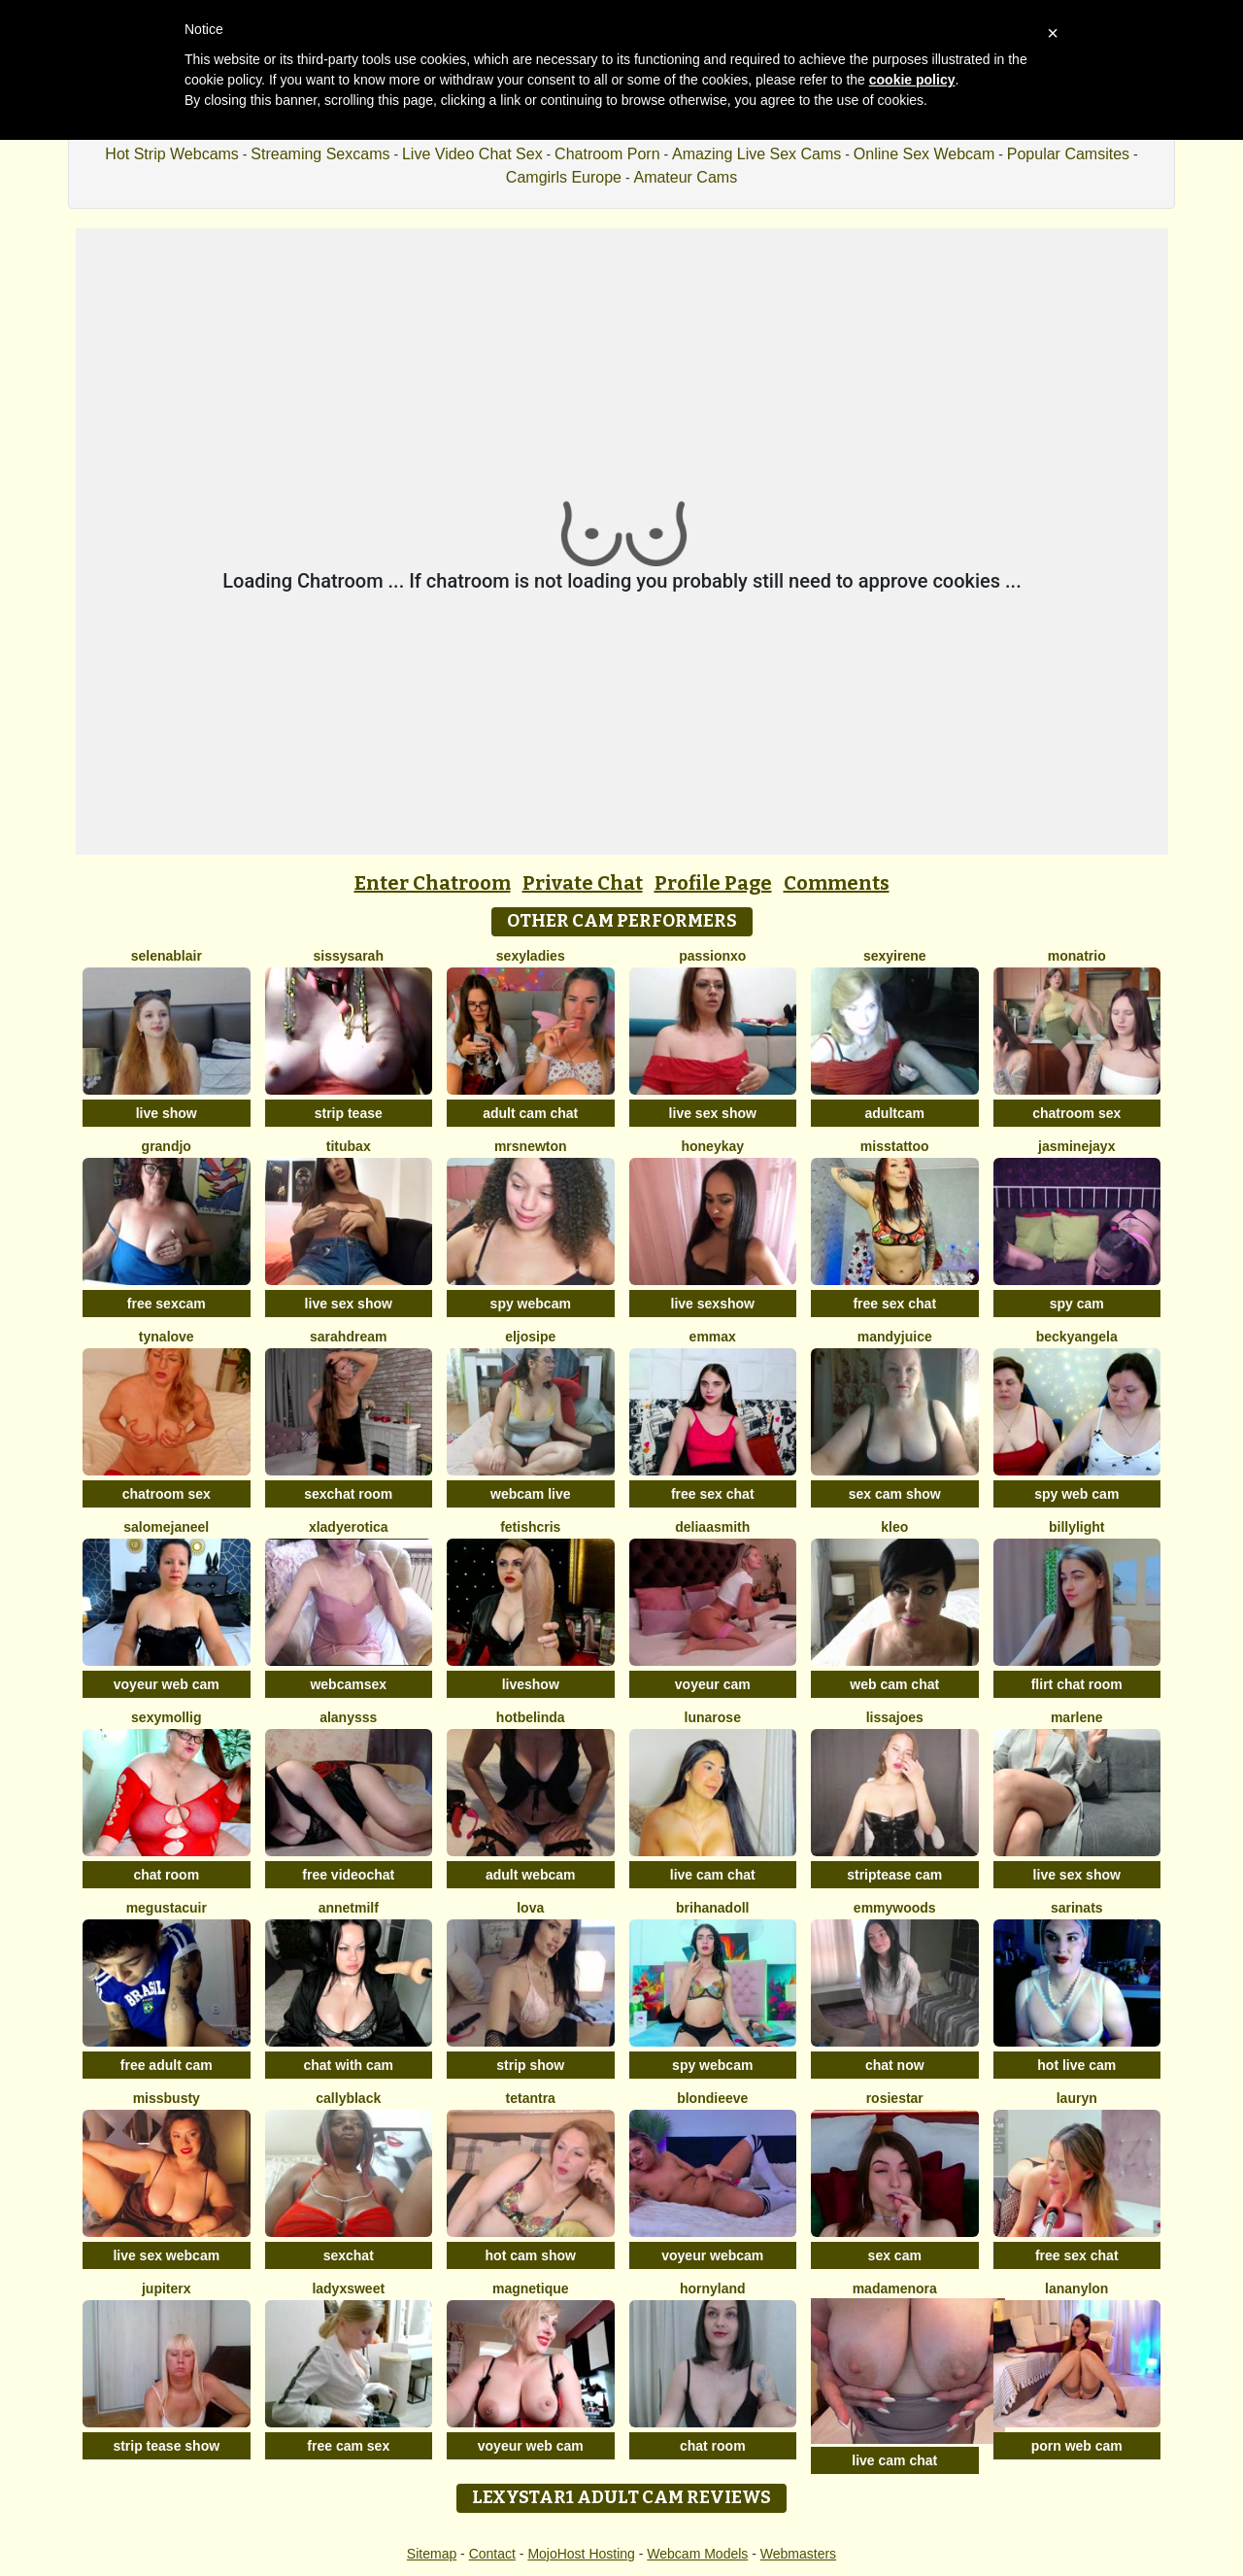 This screenshot has height=2576, width=1243. What do you see at coordinates (712, 1907) in the screenshot?
I see `BrihanaDoll` at bounding box center [712, 1907].